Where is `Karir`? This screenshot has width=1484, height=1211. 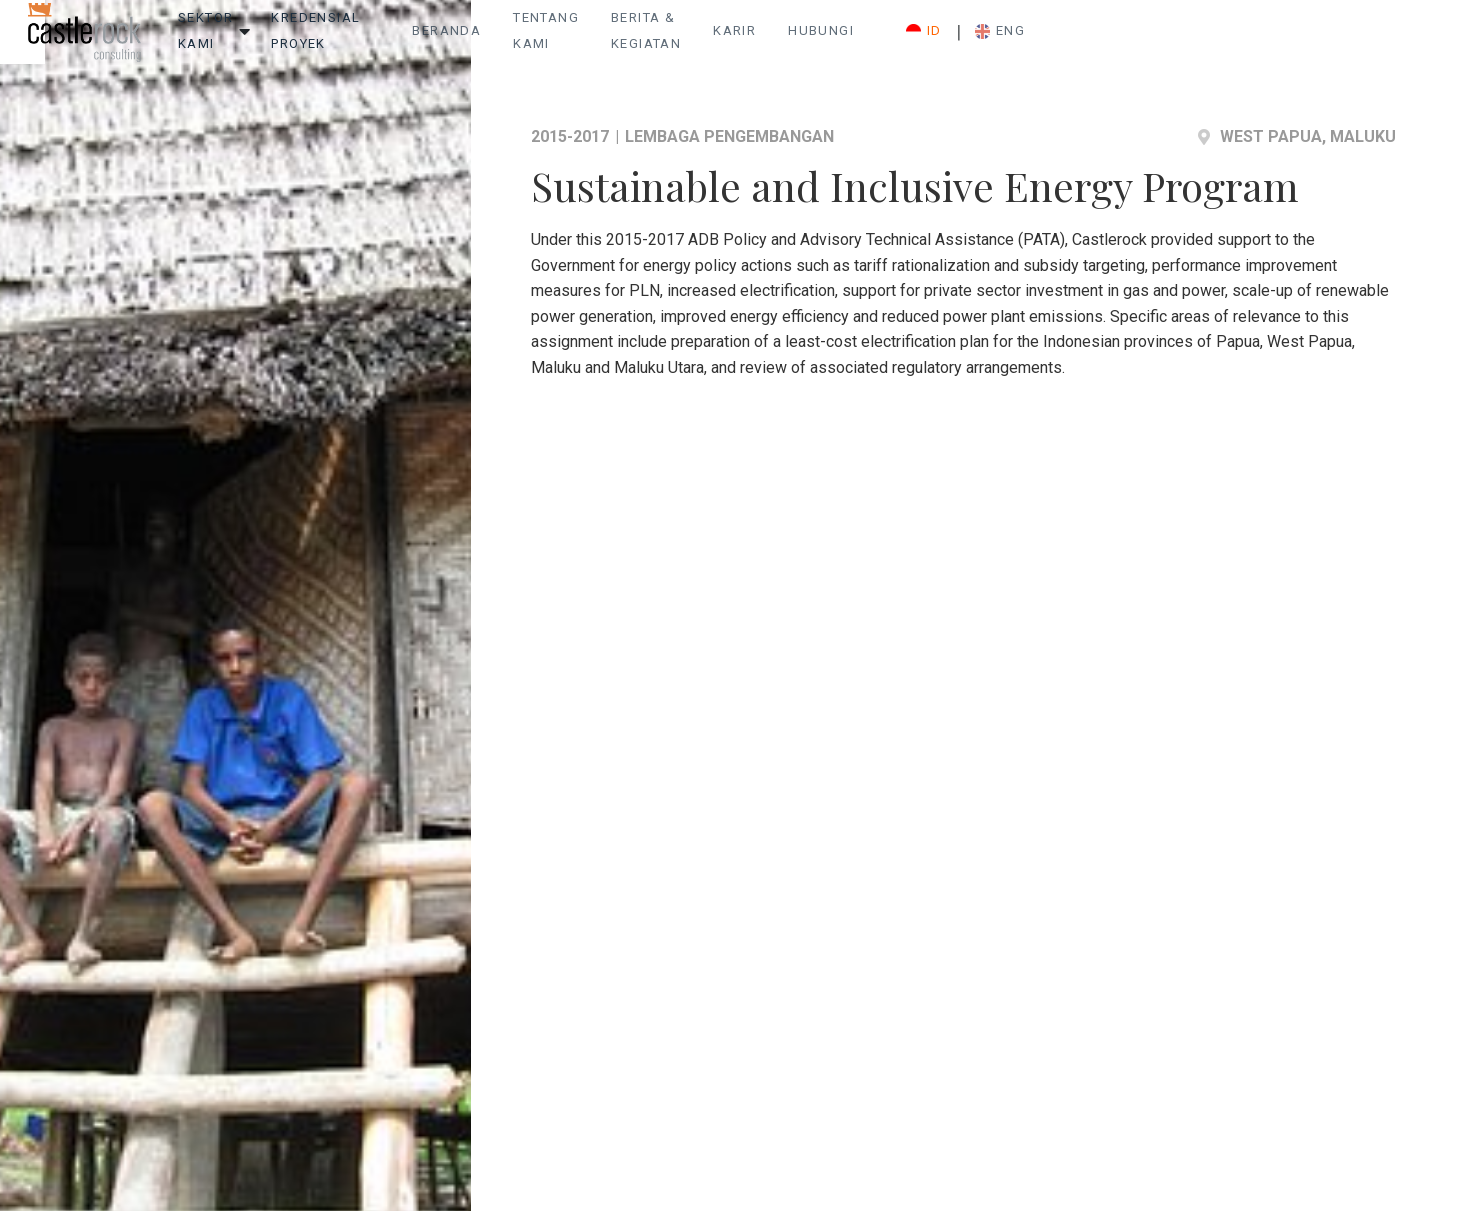 Karir is located at coordinates (1057, 40).